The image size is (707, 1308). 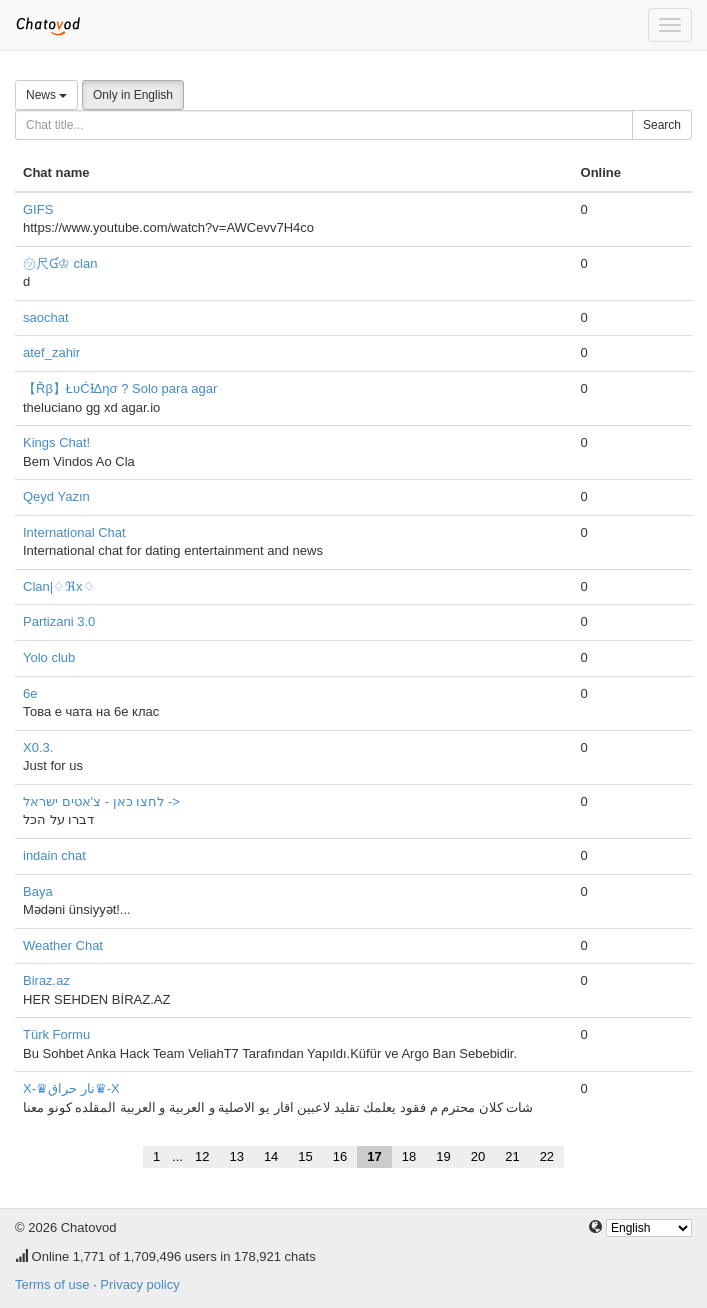 What do you see at coordinates (71, 1088) in the screenshot?
I see `X-♛نار حراق♛-X` at bounding box center [71, 1088].